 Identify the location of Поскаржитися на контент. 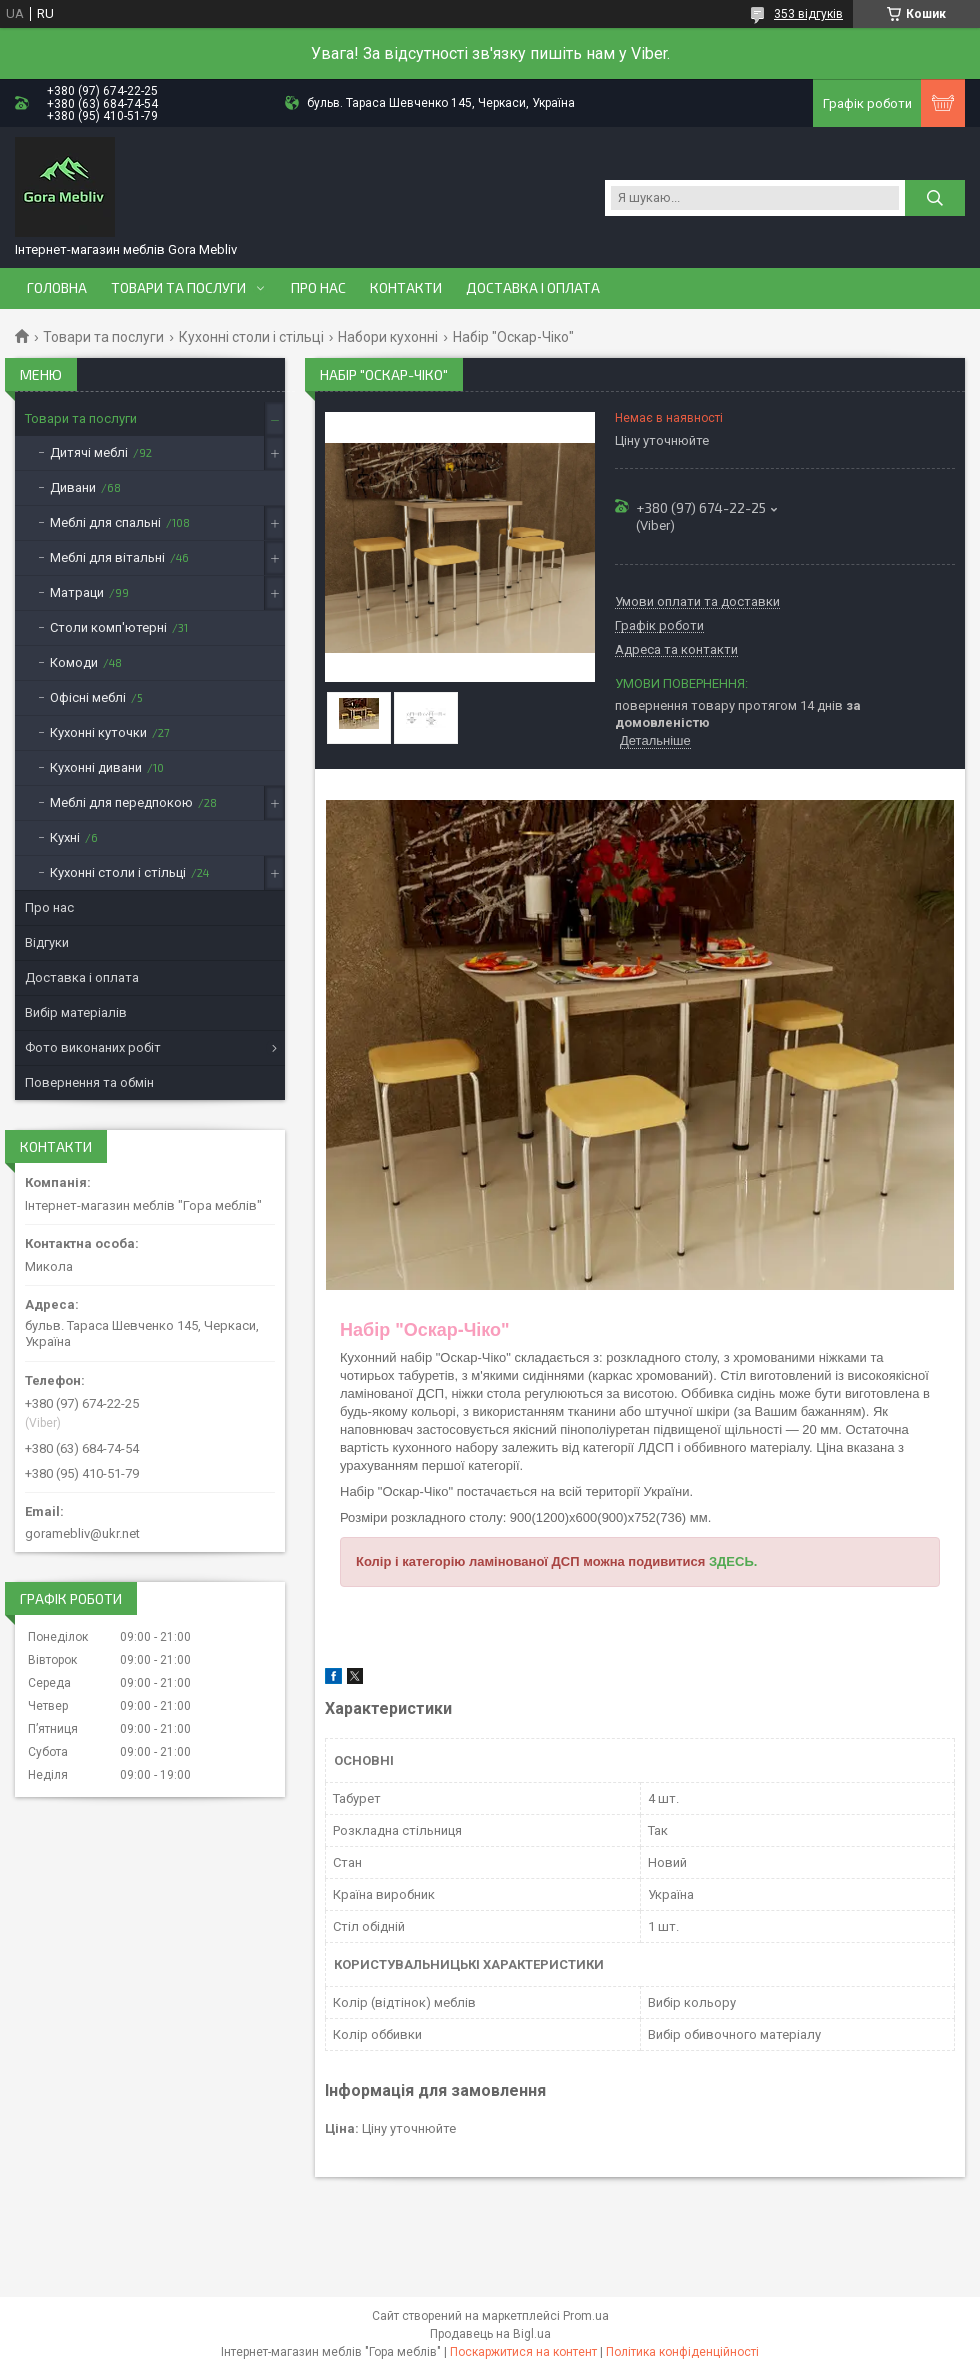
(523, 2352).